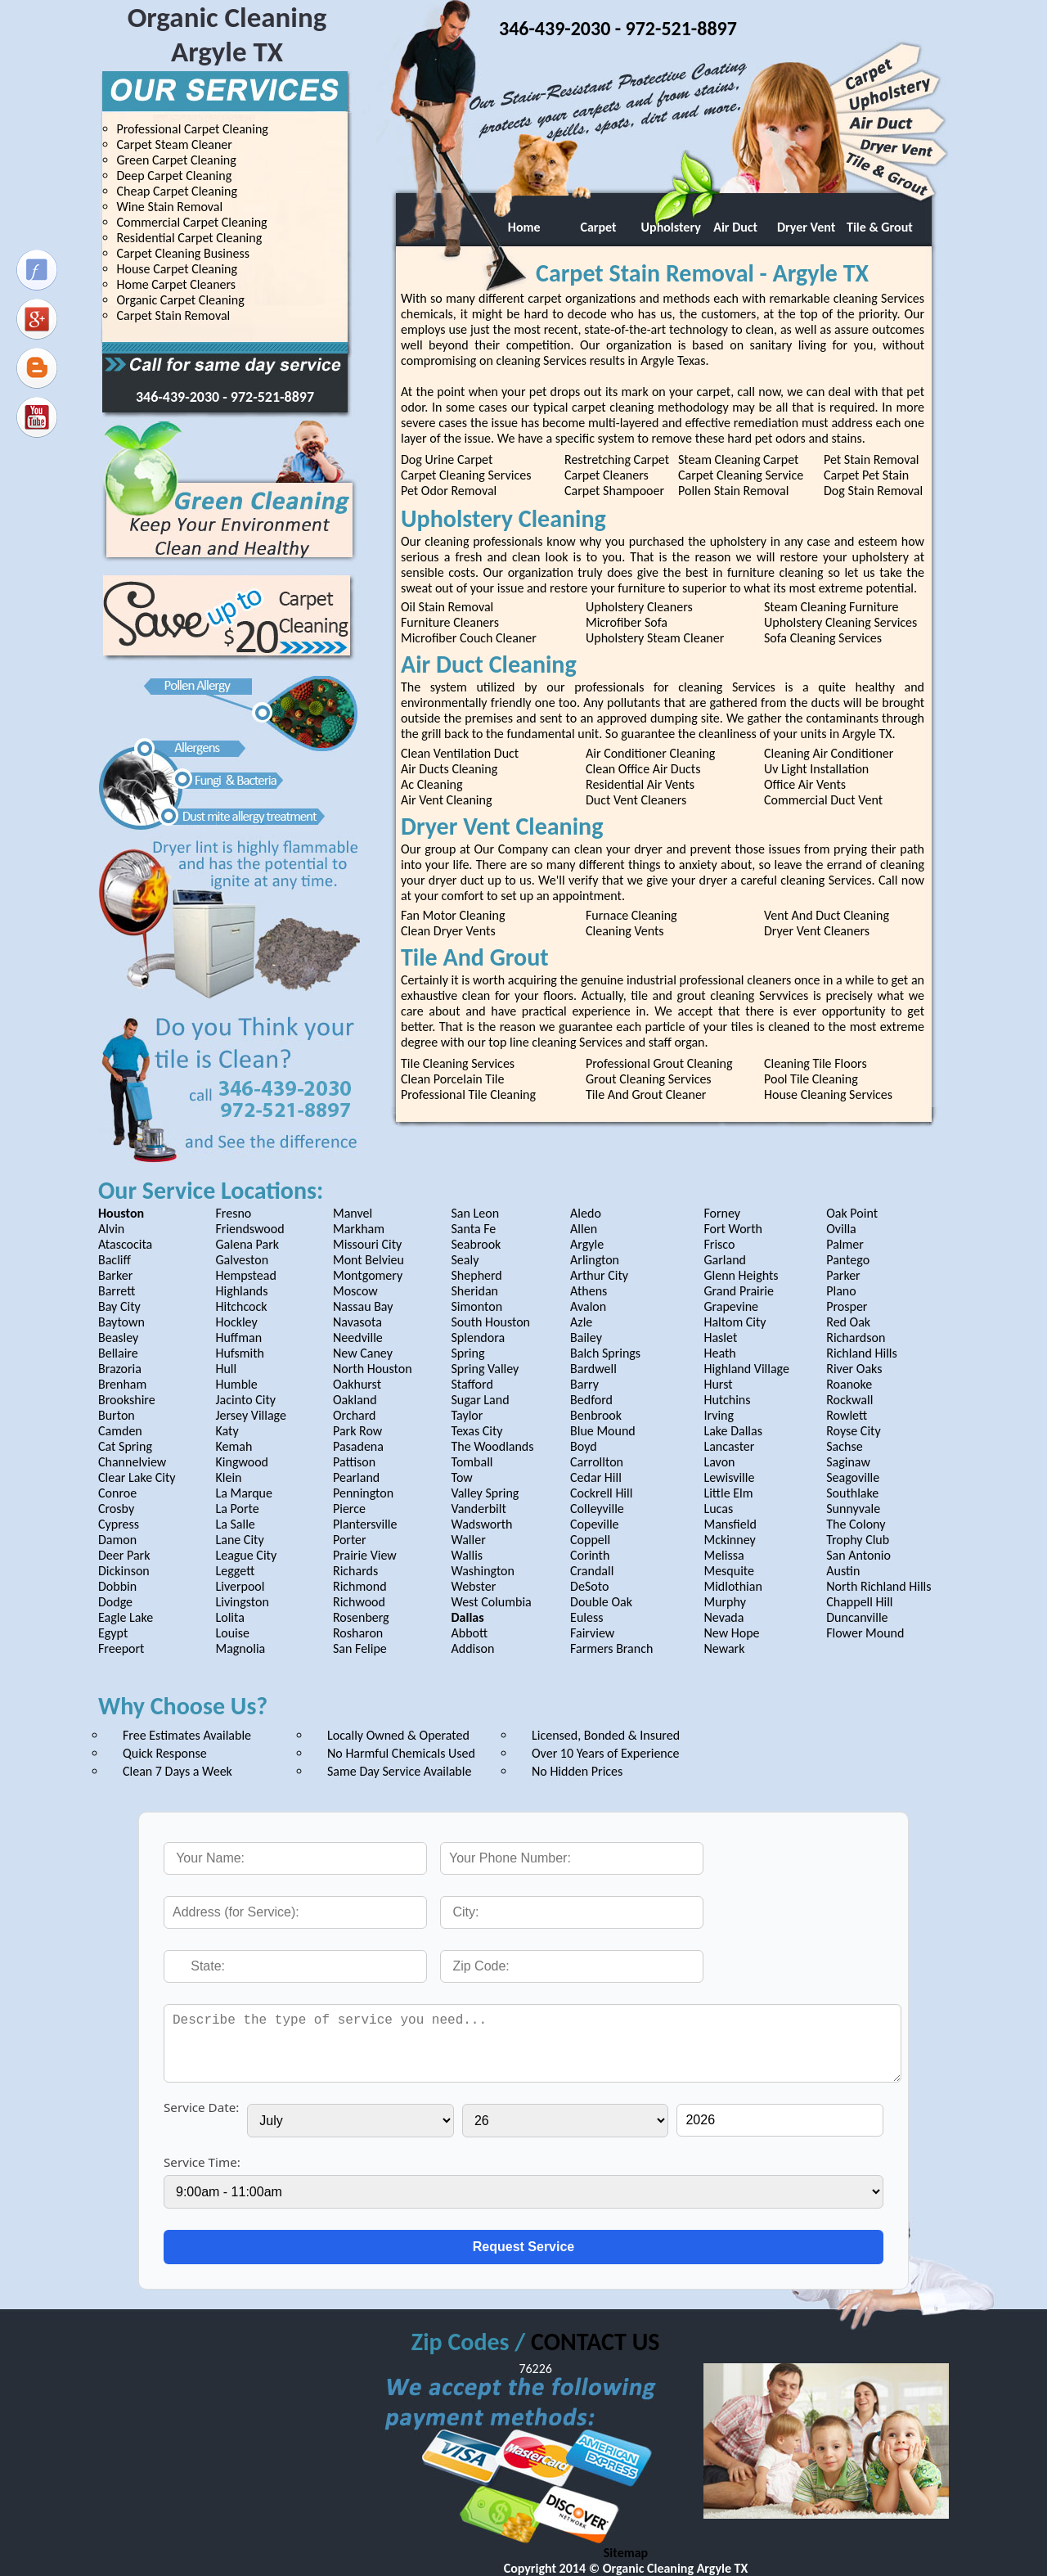  What do you see at coordinates (119, 1306) in the screenshot?
I see `Bay City` at bounding box center [119, 1306].